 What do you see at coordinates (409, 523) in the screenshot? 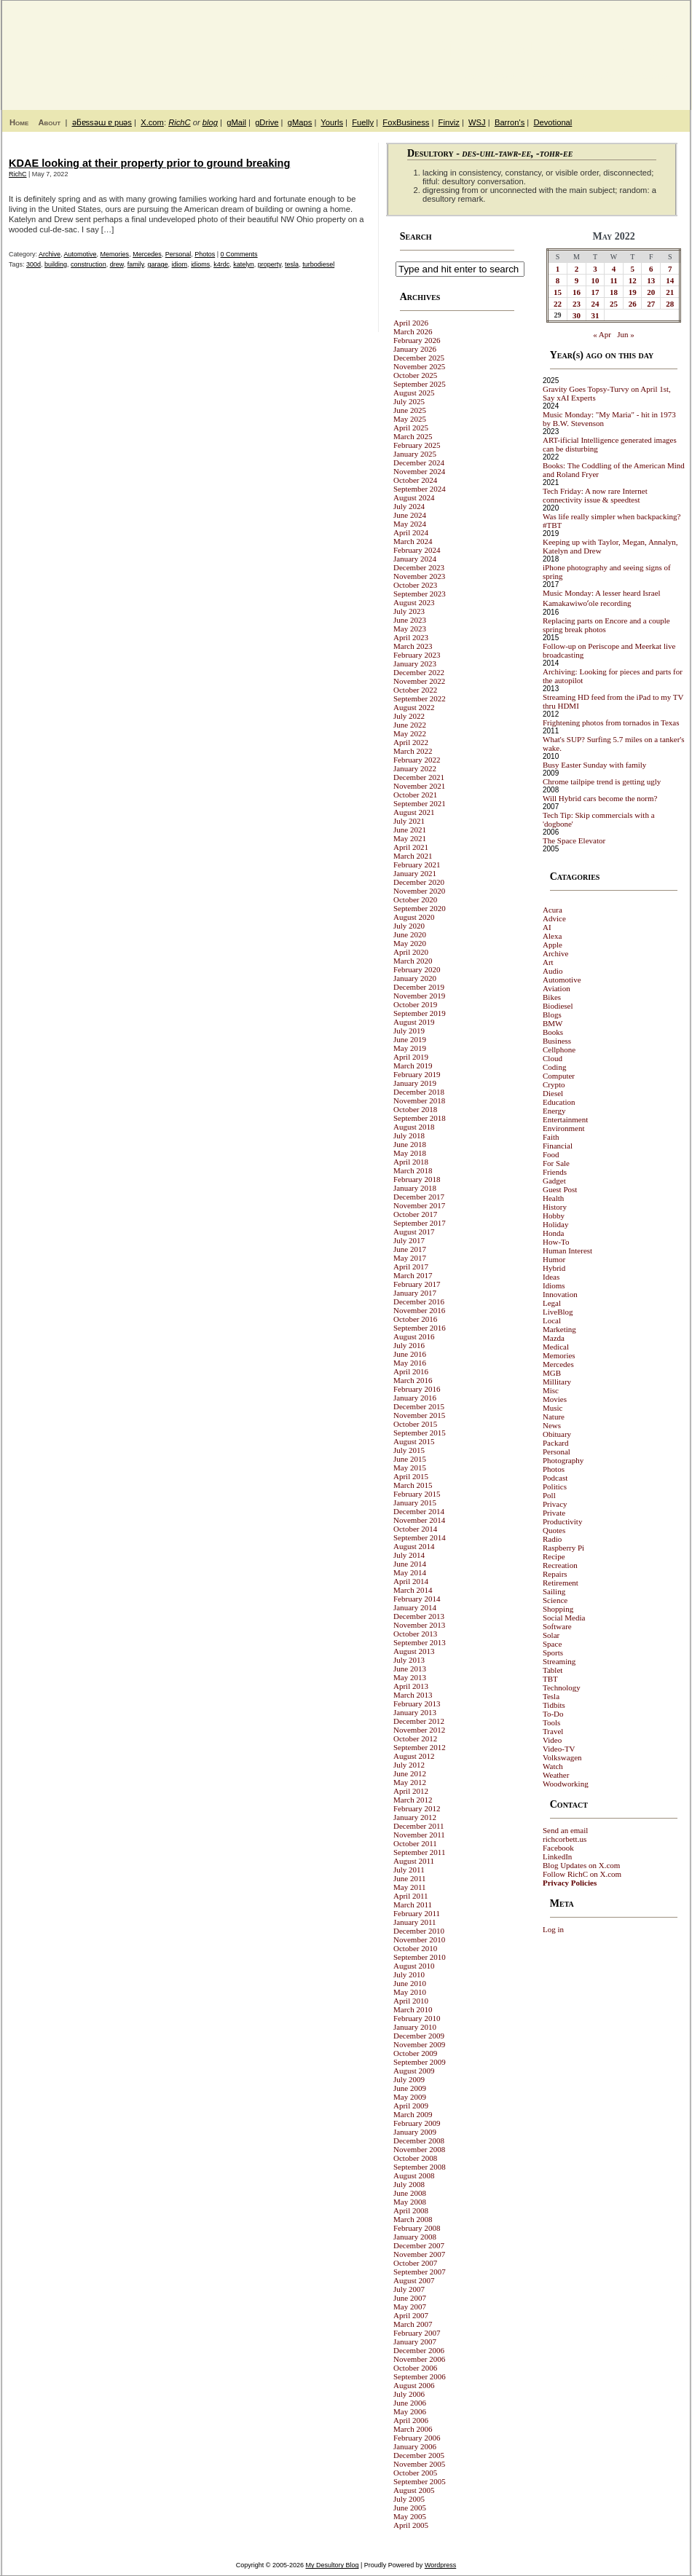
I see `May 2024` at bounding box center [409, 523].